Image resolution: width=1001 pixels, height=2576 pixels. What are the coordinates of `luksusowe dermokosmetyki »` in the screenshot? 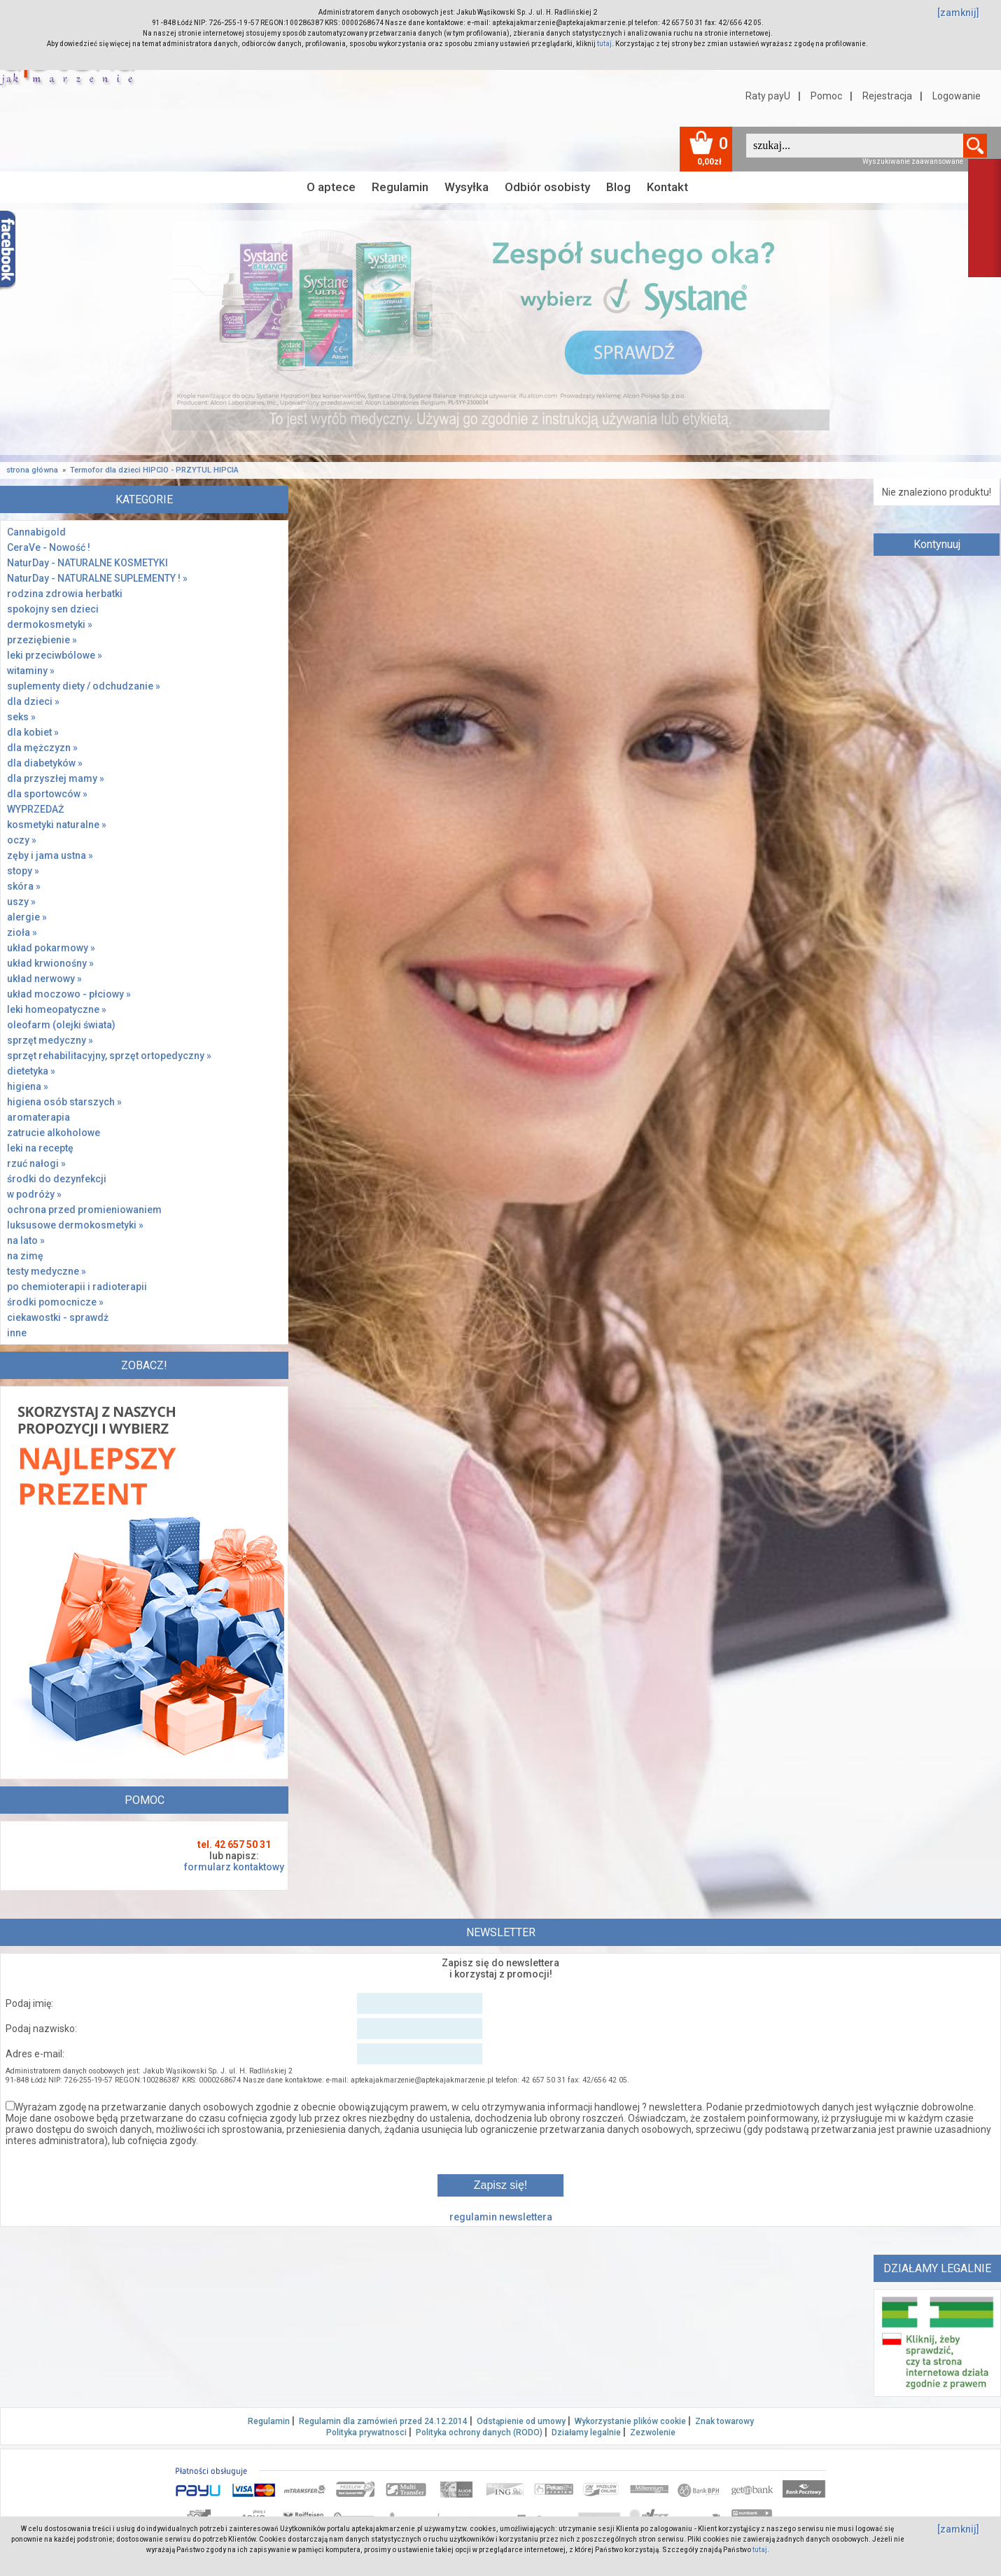 It's located at (75, 1225).